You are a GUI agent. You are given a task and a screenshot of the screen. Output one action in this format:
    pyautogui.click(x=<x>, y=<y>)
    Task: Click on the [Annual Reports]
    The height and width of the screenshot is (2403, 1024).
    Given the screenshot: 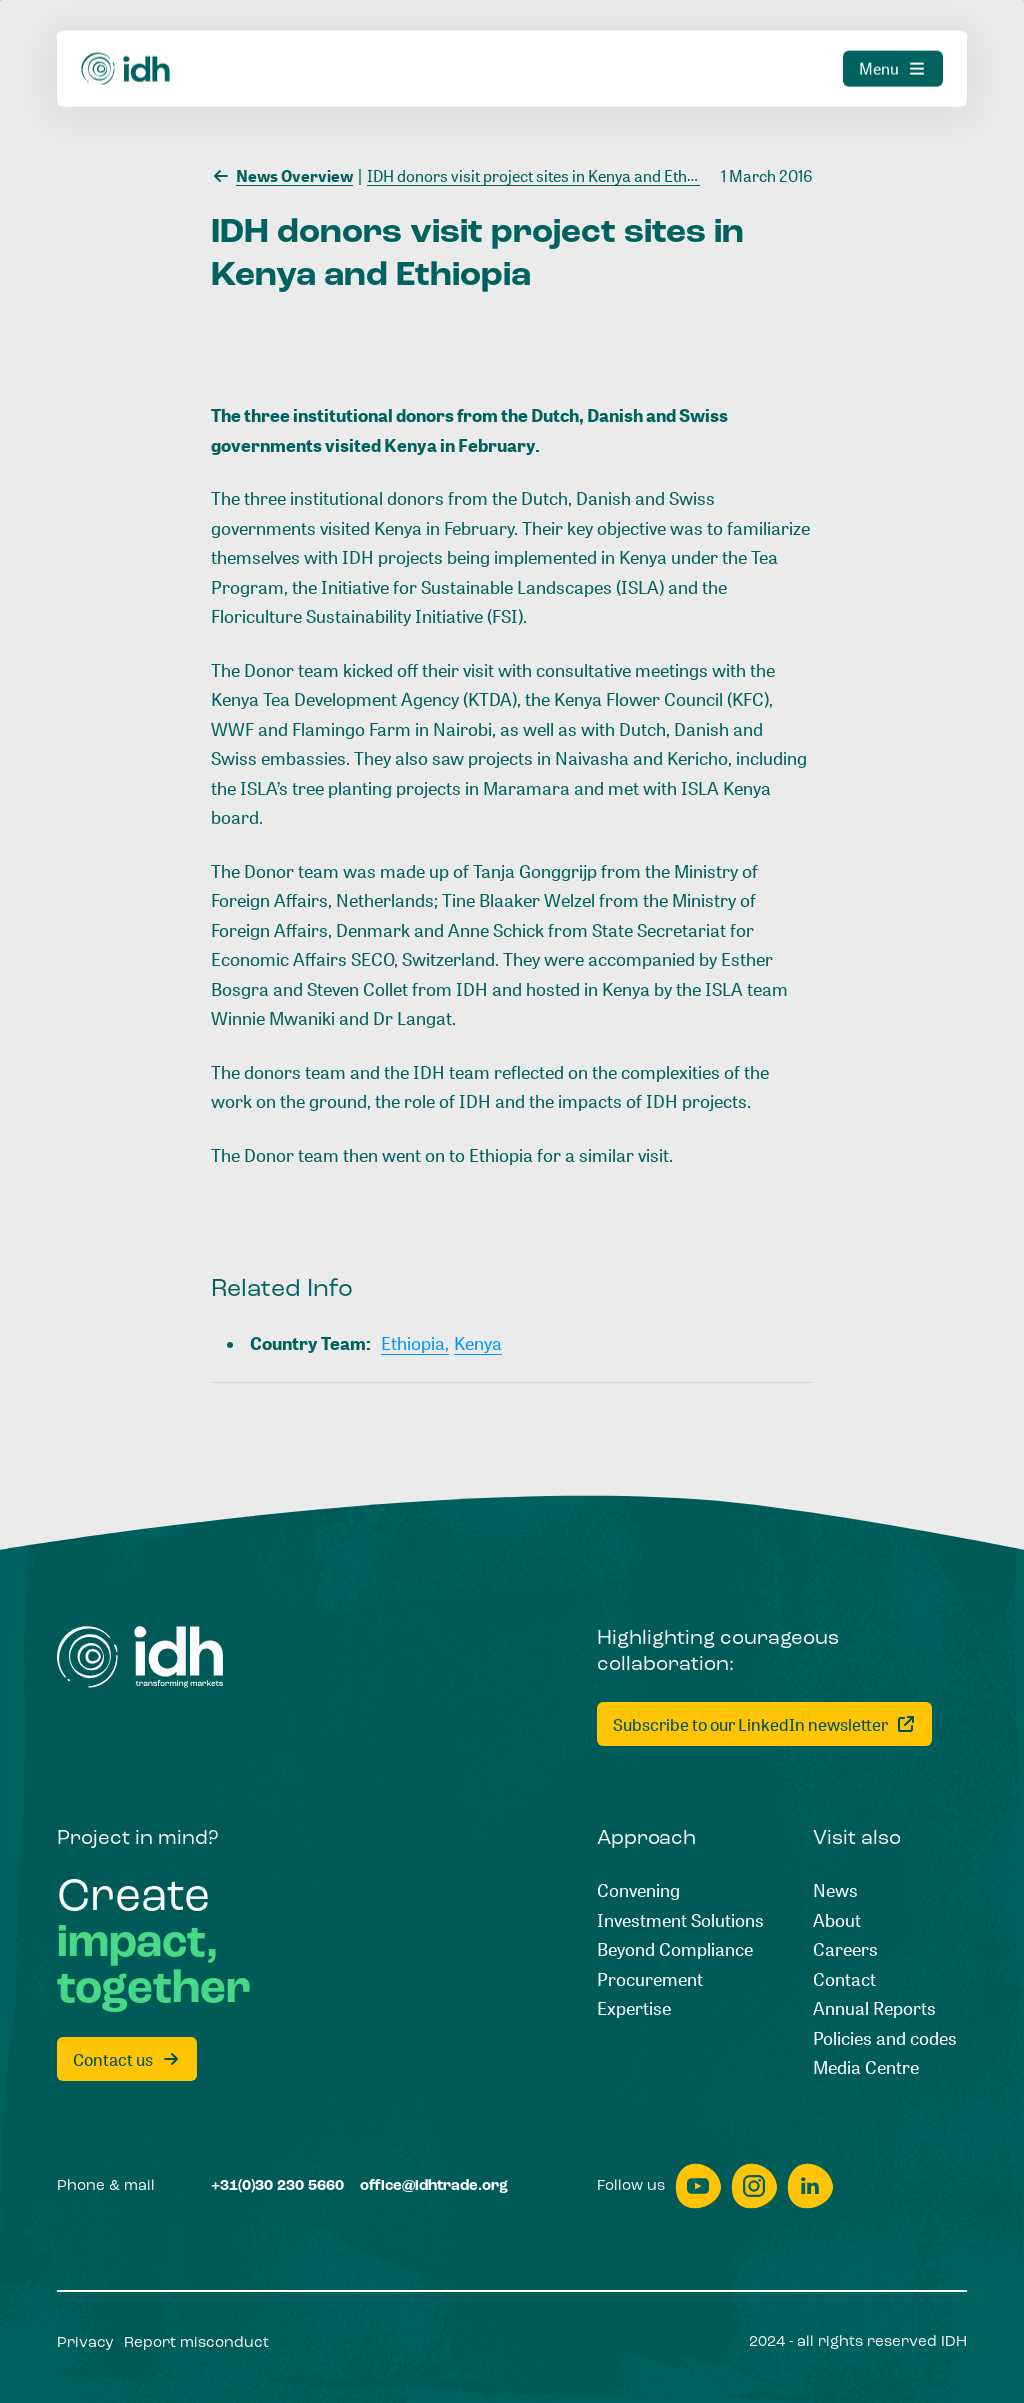 What is the action you would take?
    pyautogui.click(x=874, y=2009)
    